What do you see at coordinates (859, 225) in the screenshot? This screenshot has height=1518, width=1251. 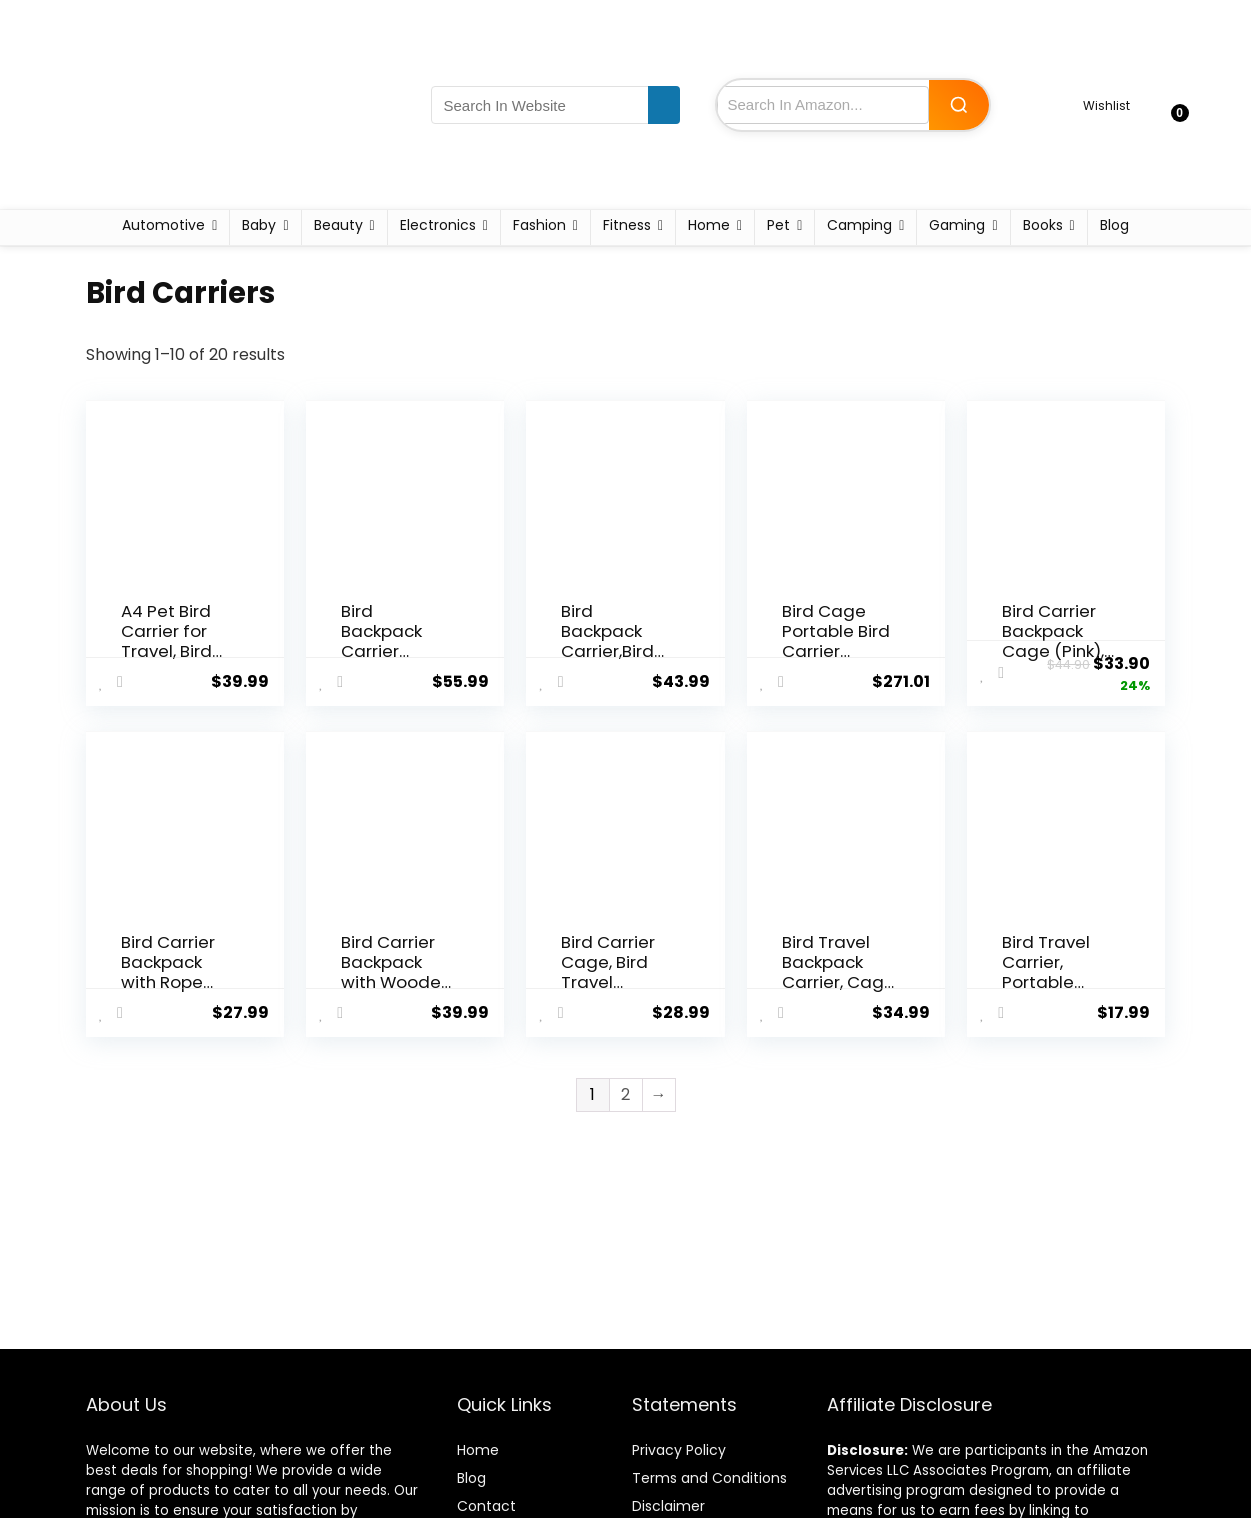 I see `Camping` at bounding box center [859, 225].